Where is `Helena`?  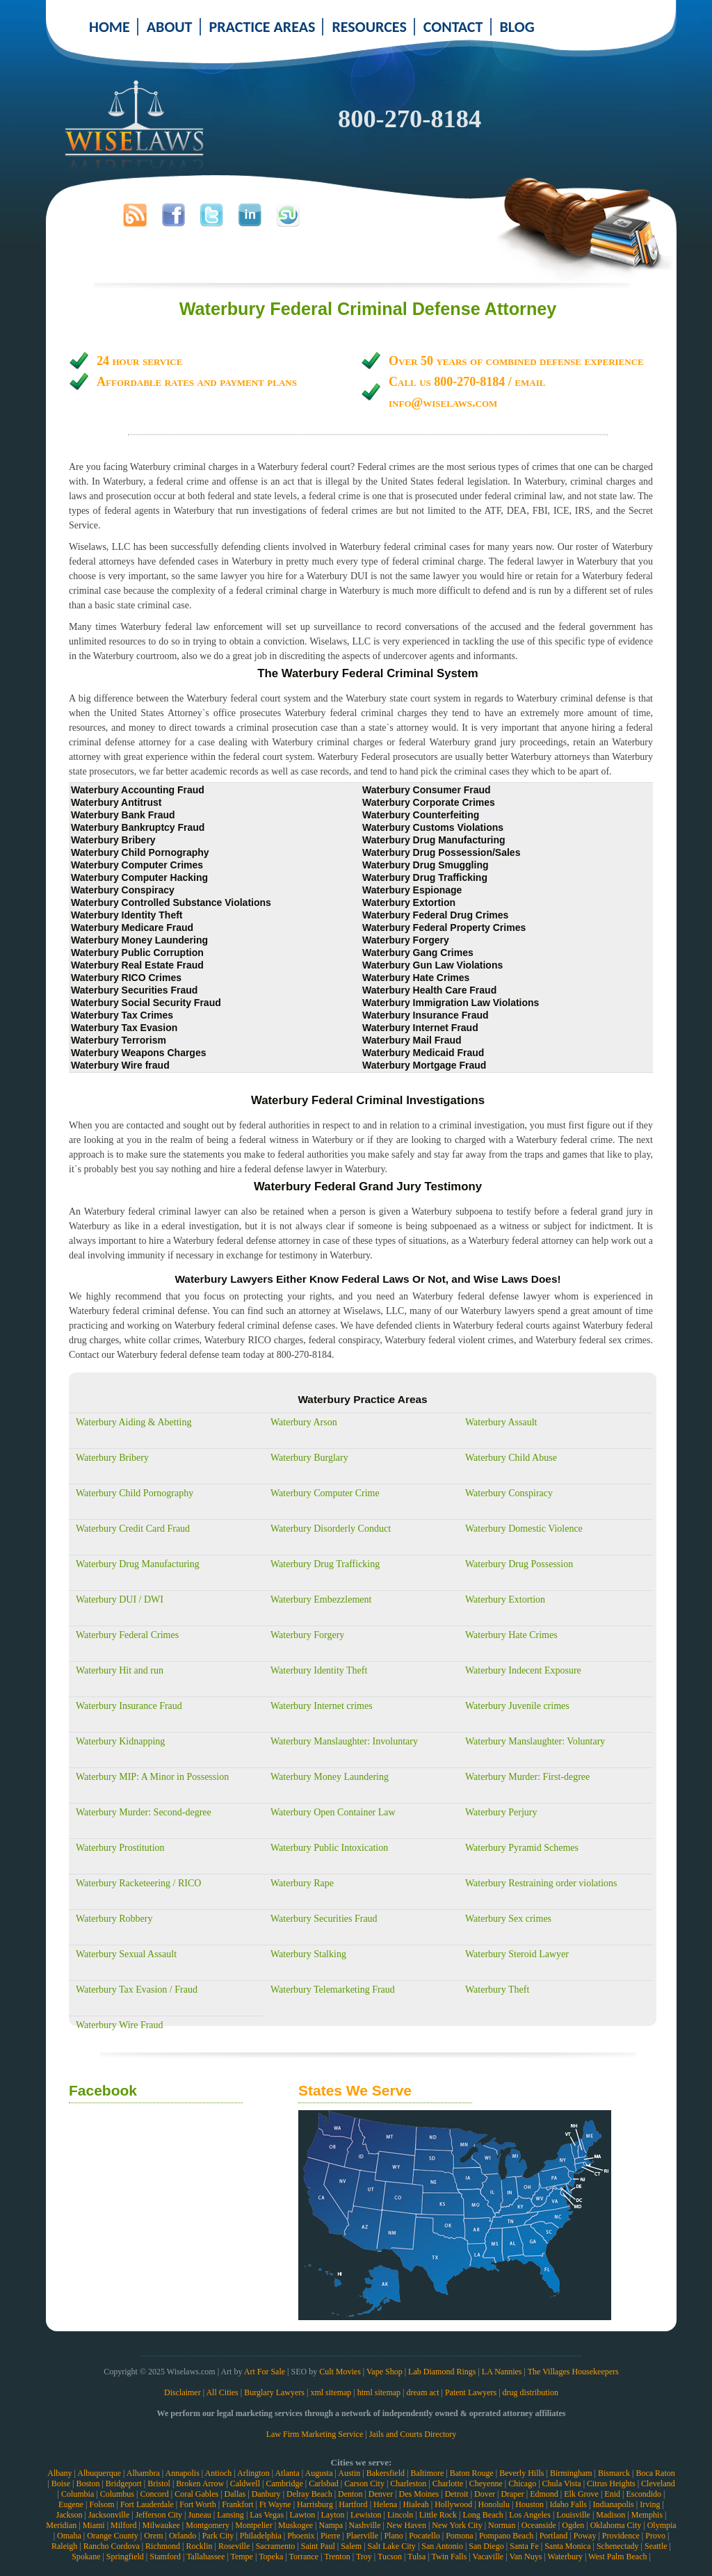 Helena is located at coordinates (385, 2504).